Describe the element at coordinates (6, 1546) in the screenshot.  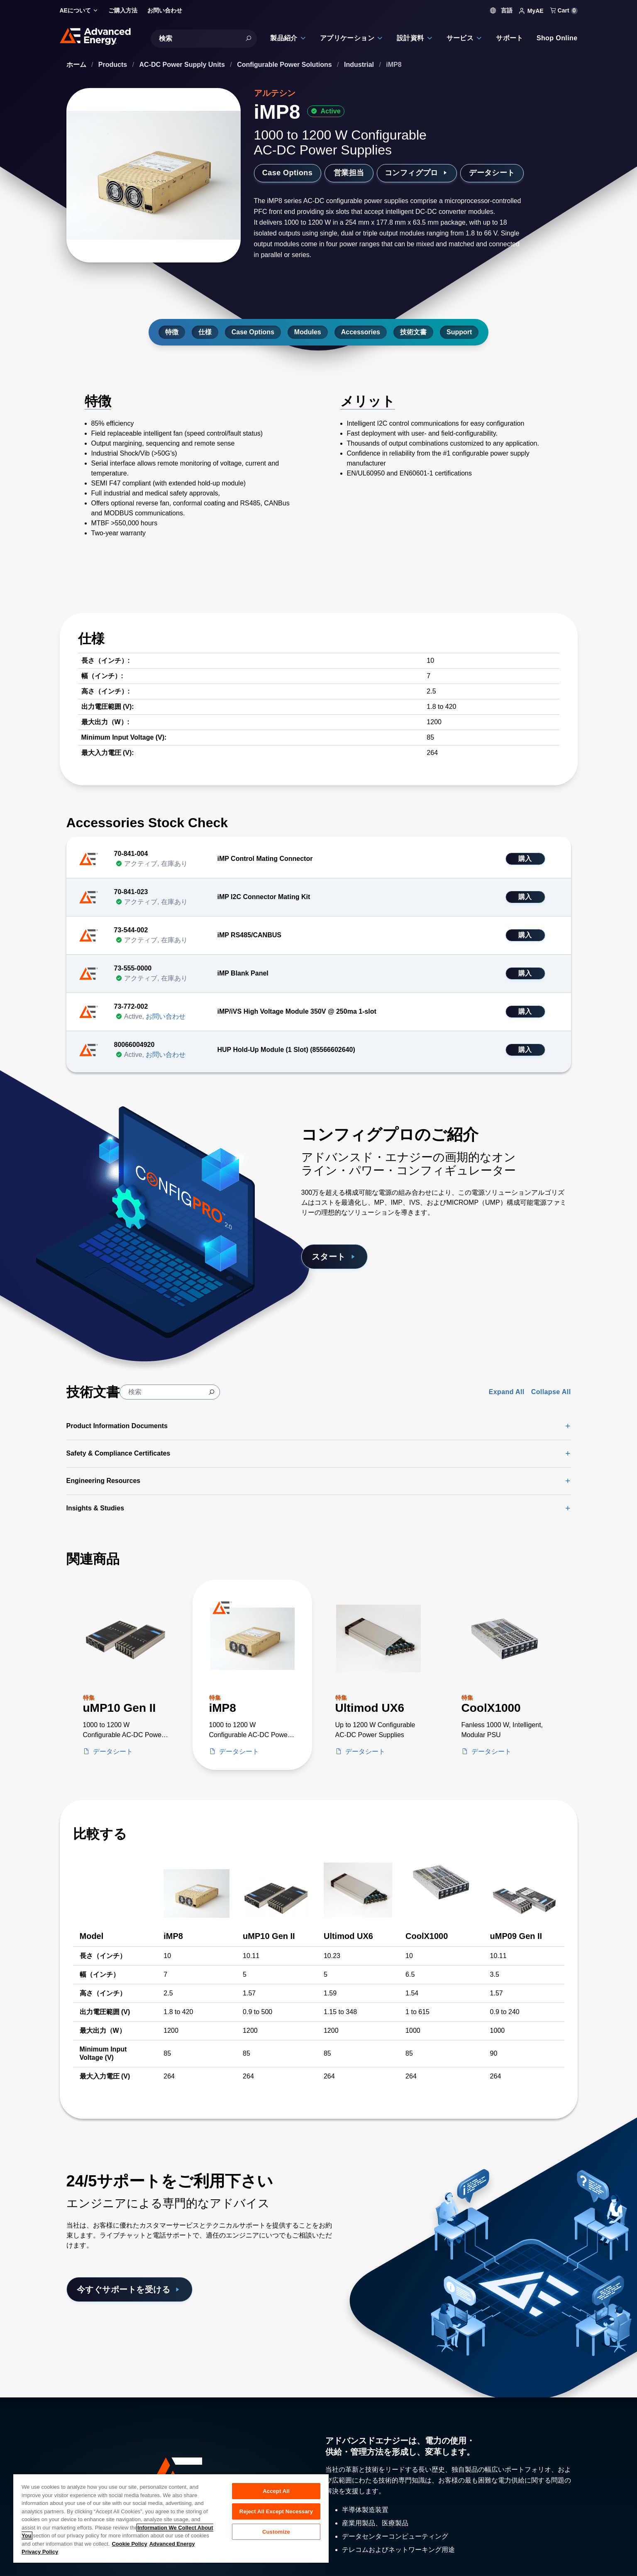
I see `[Skip to Related Products]` at that location.